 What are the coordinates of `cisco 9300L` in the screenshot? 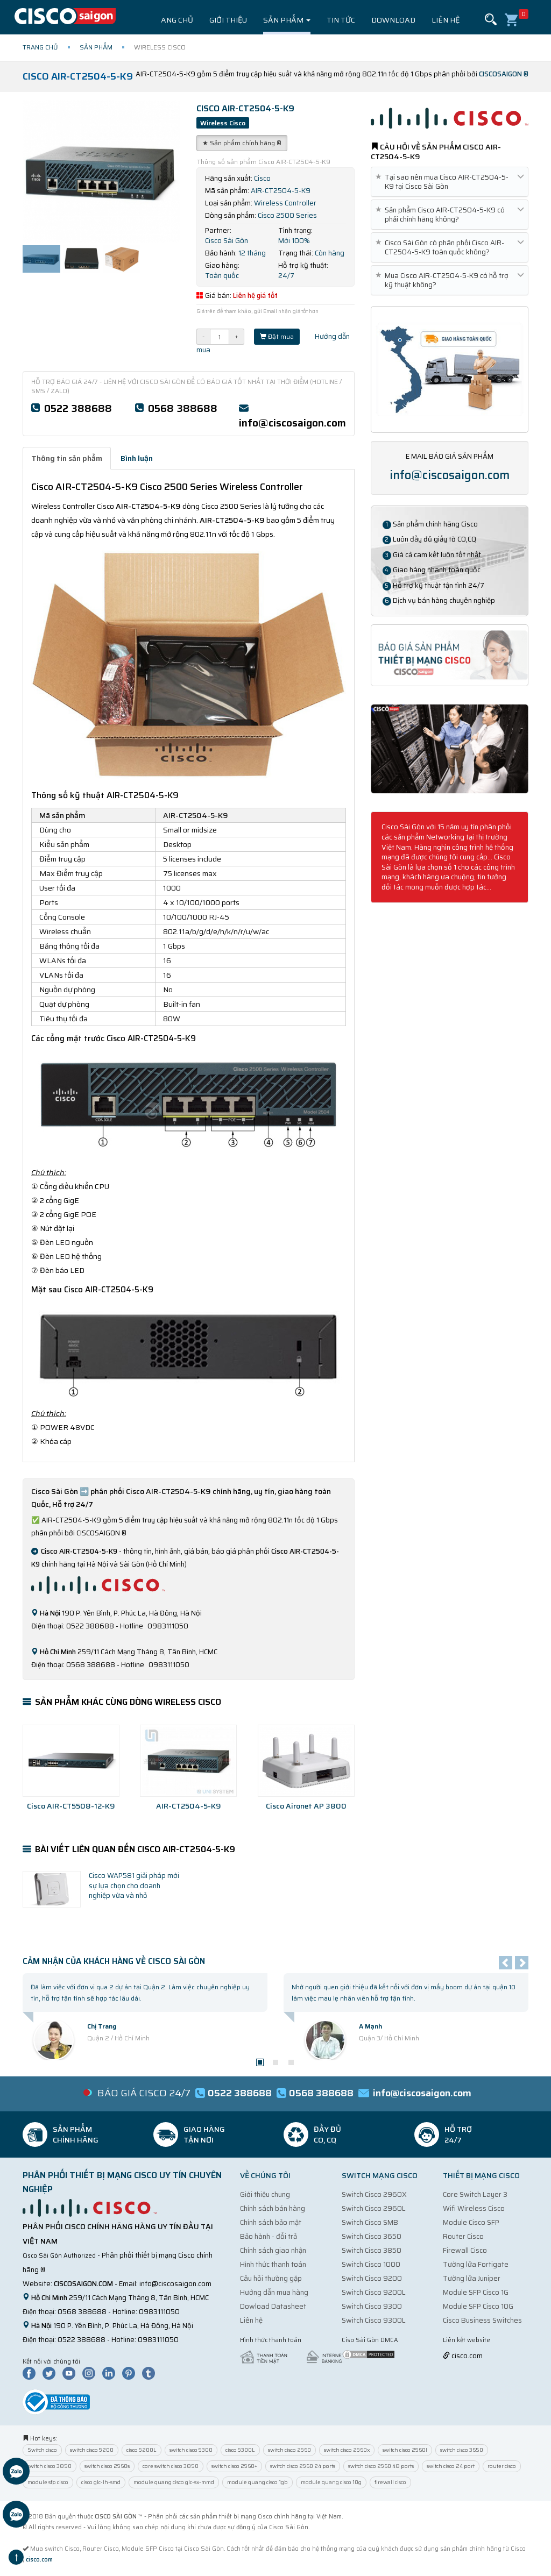 It's located at (240, 2450).